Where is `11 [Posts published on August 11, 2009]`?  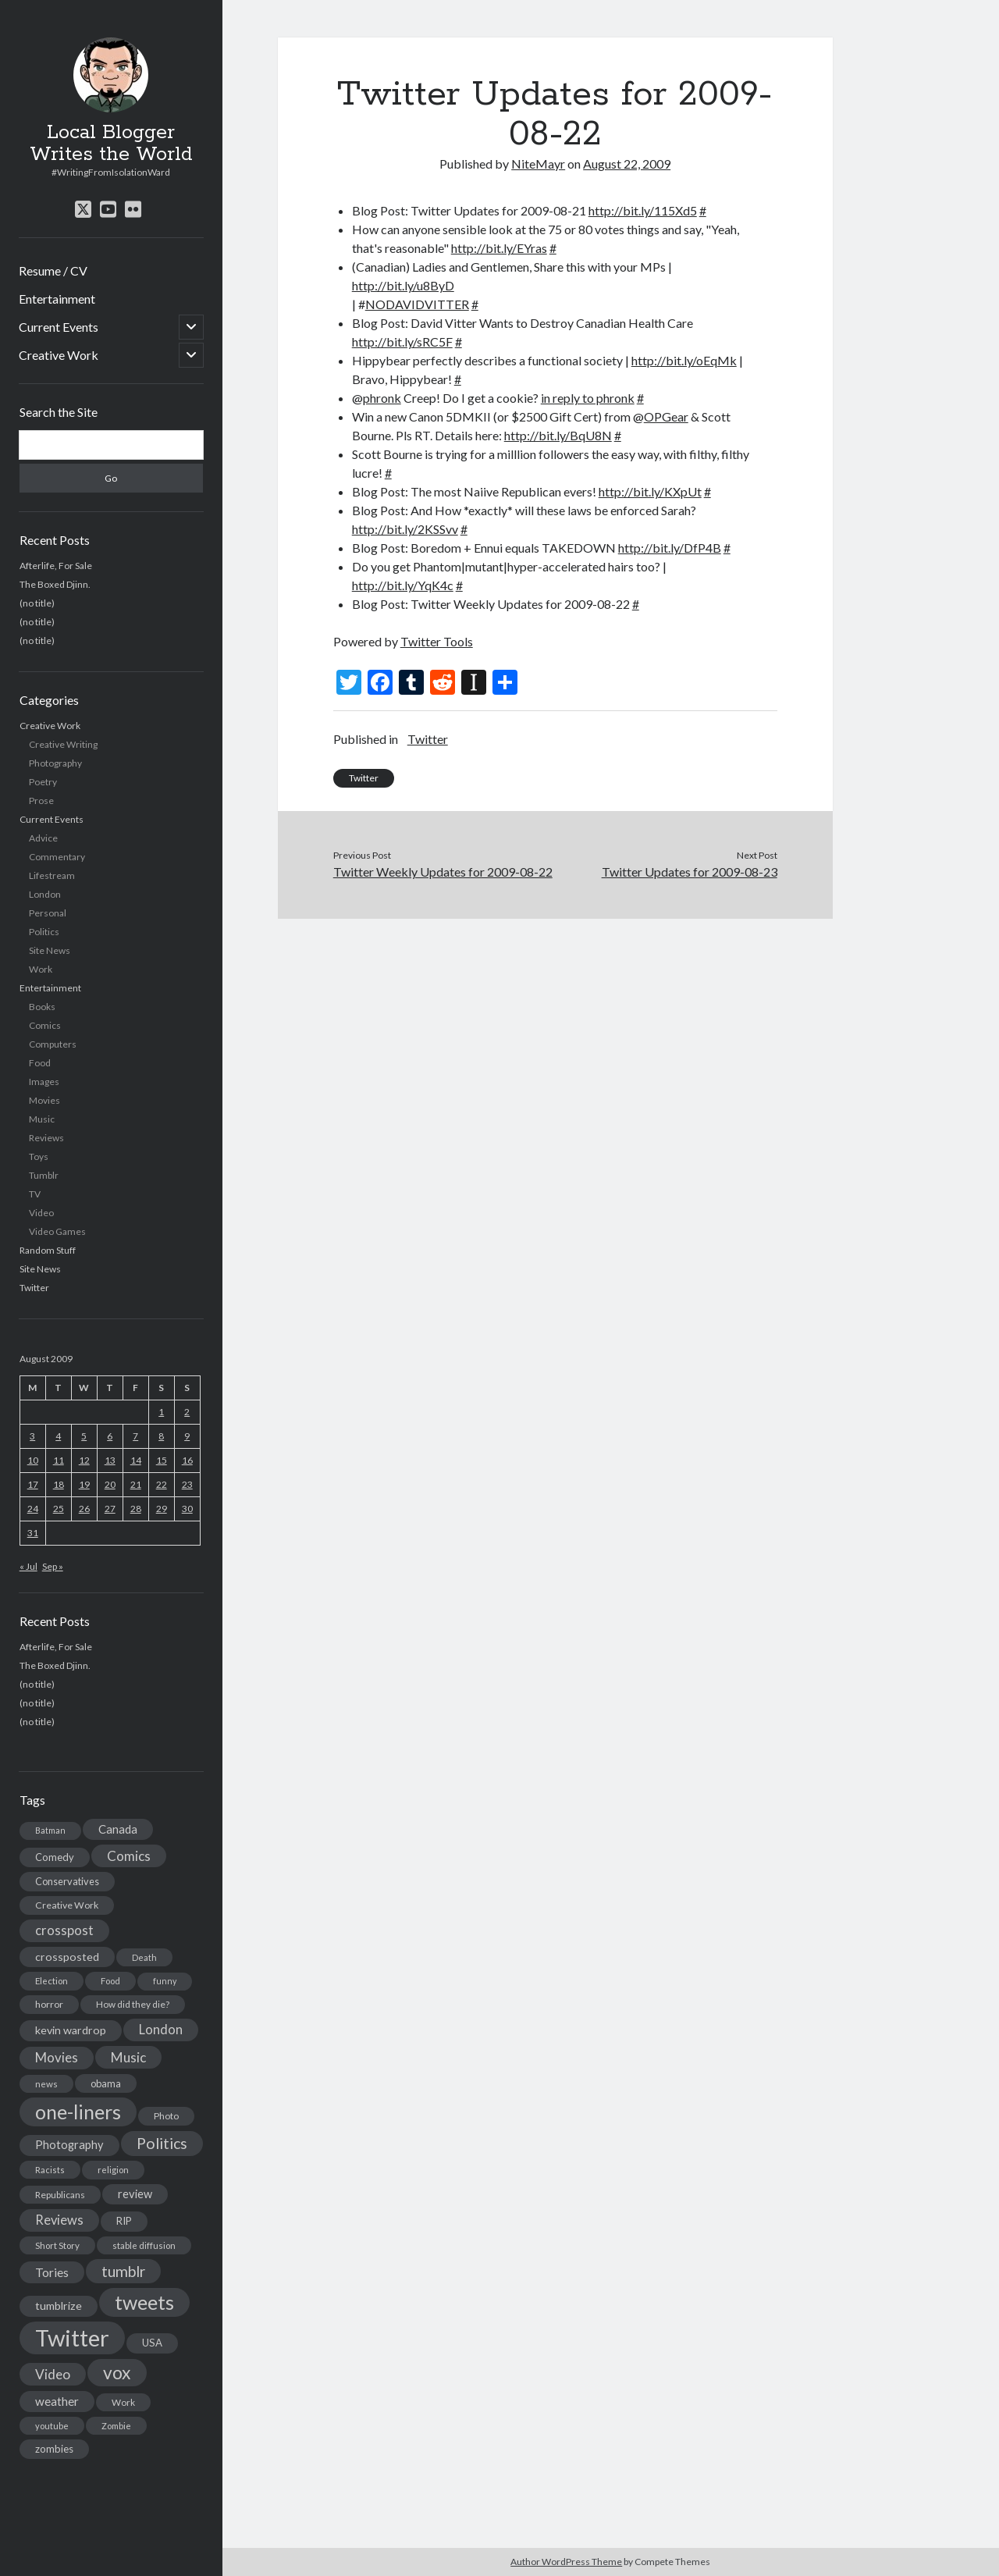
11 [Posts published on August 11, 2009] is located at coordinates (58, 1460).